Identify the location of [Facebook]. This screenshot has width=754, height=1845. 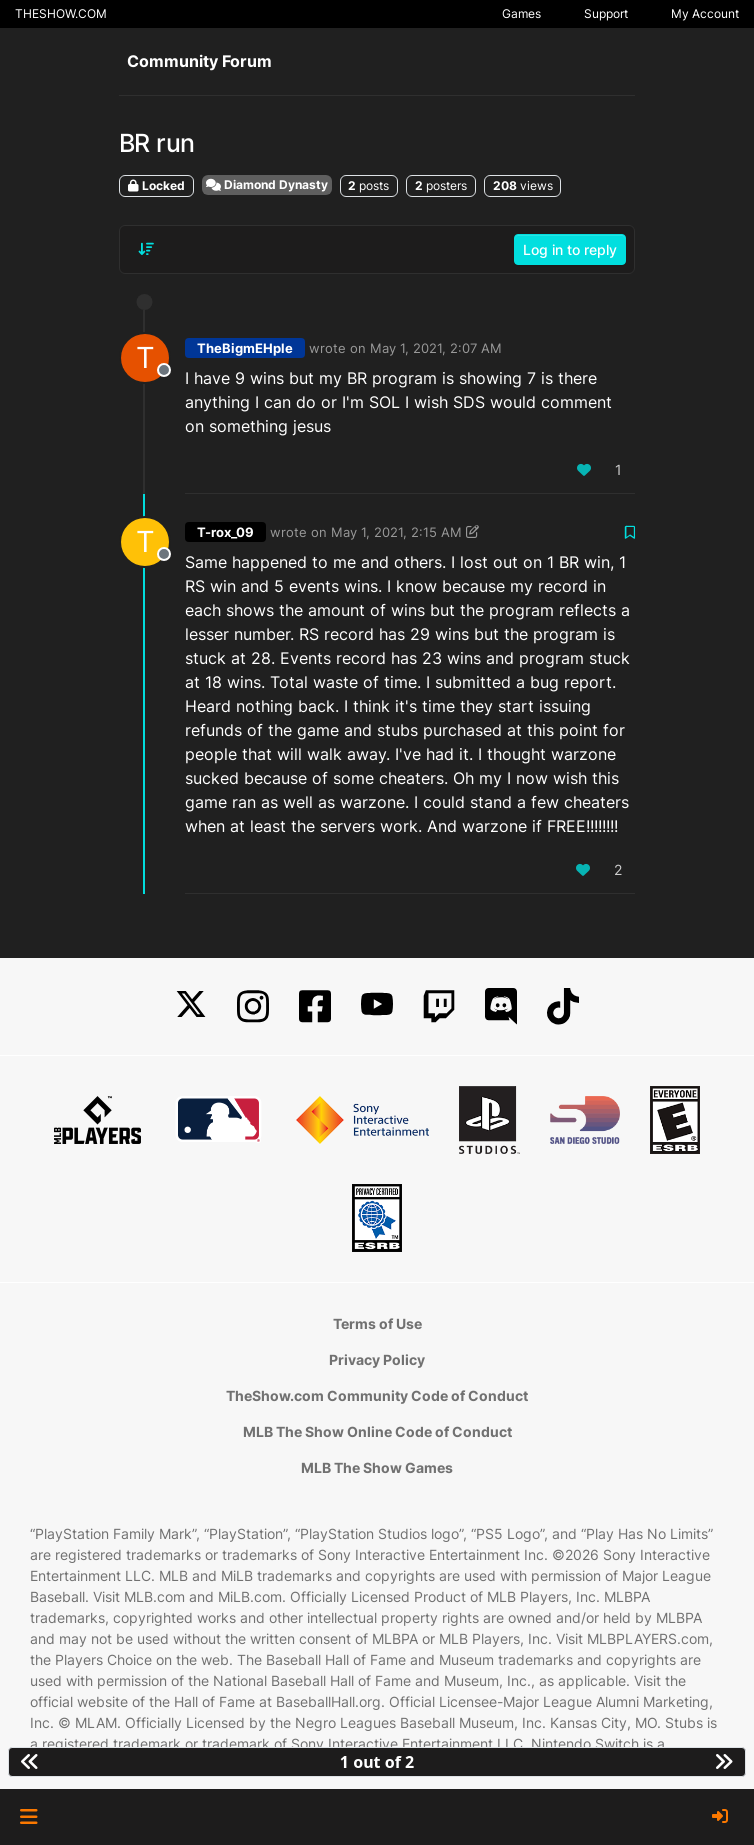
(315, 1006).